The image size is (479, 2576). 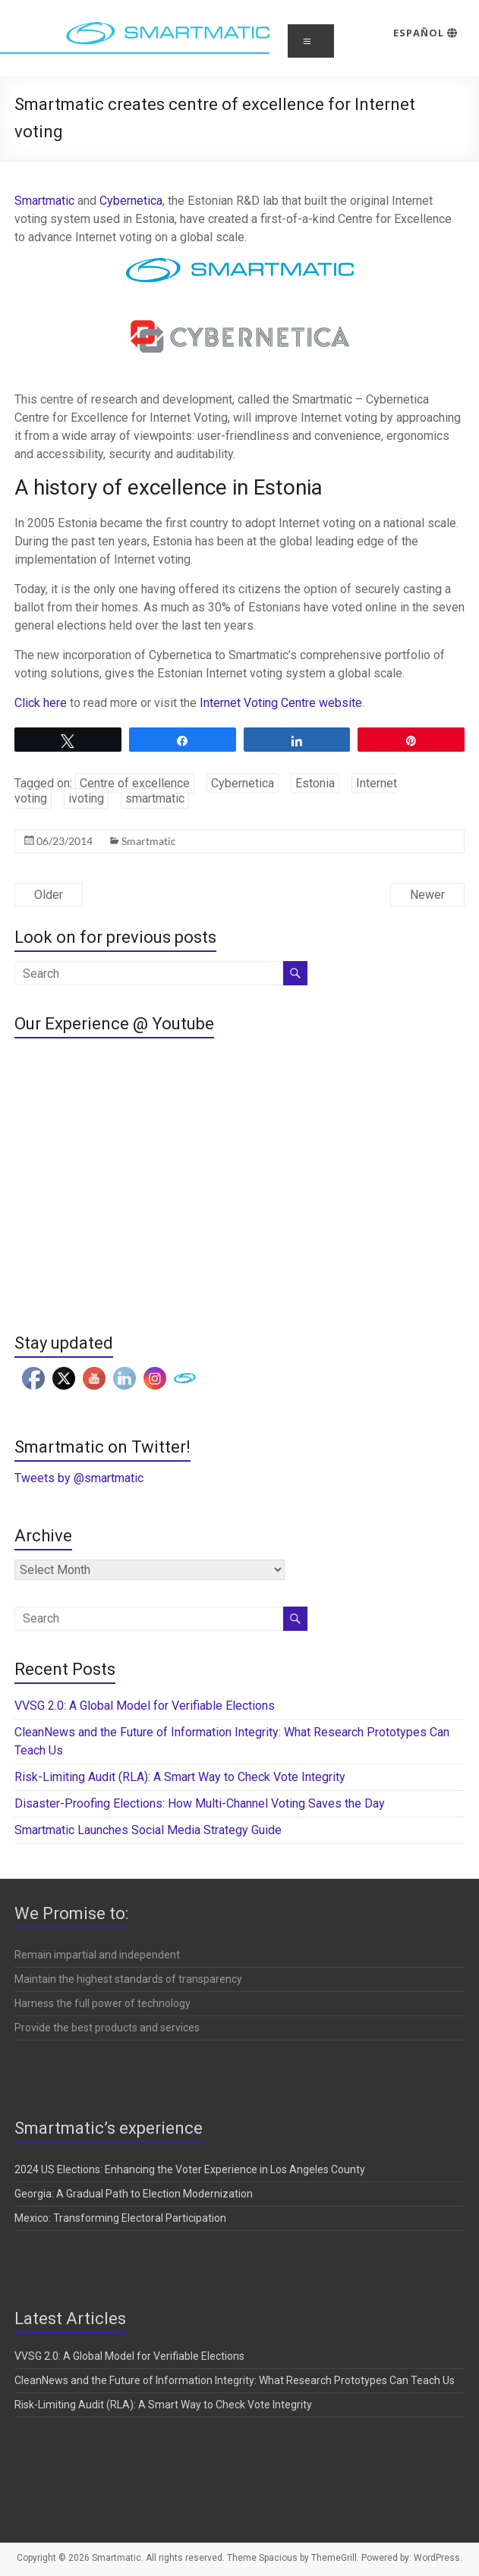 I want to click on Smartmatic, so click(x=45, y=200).